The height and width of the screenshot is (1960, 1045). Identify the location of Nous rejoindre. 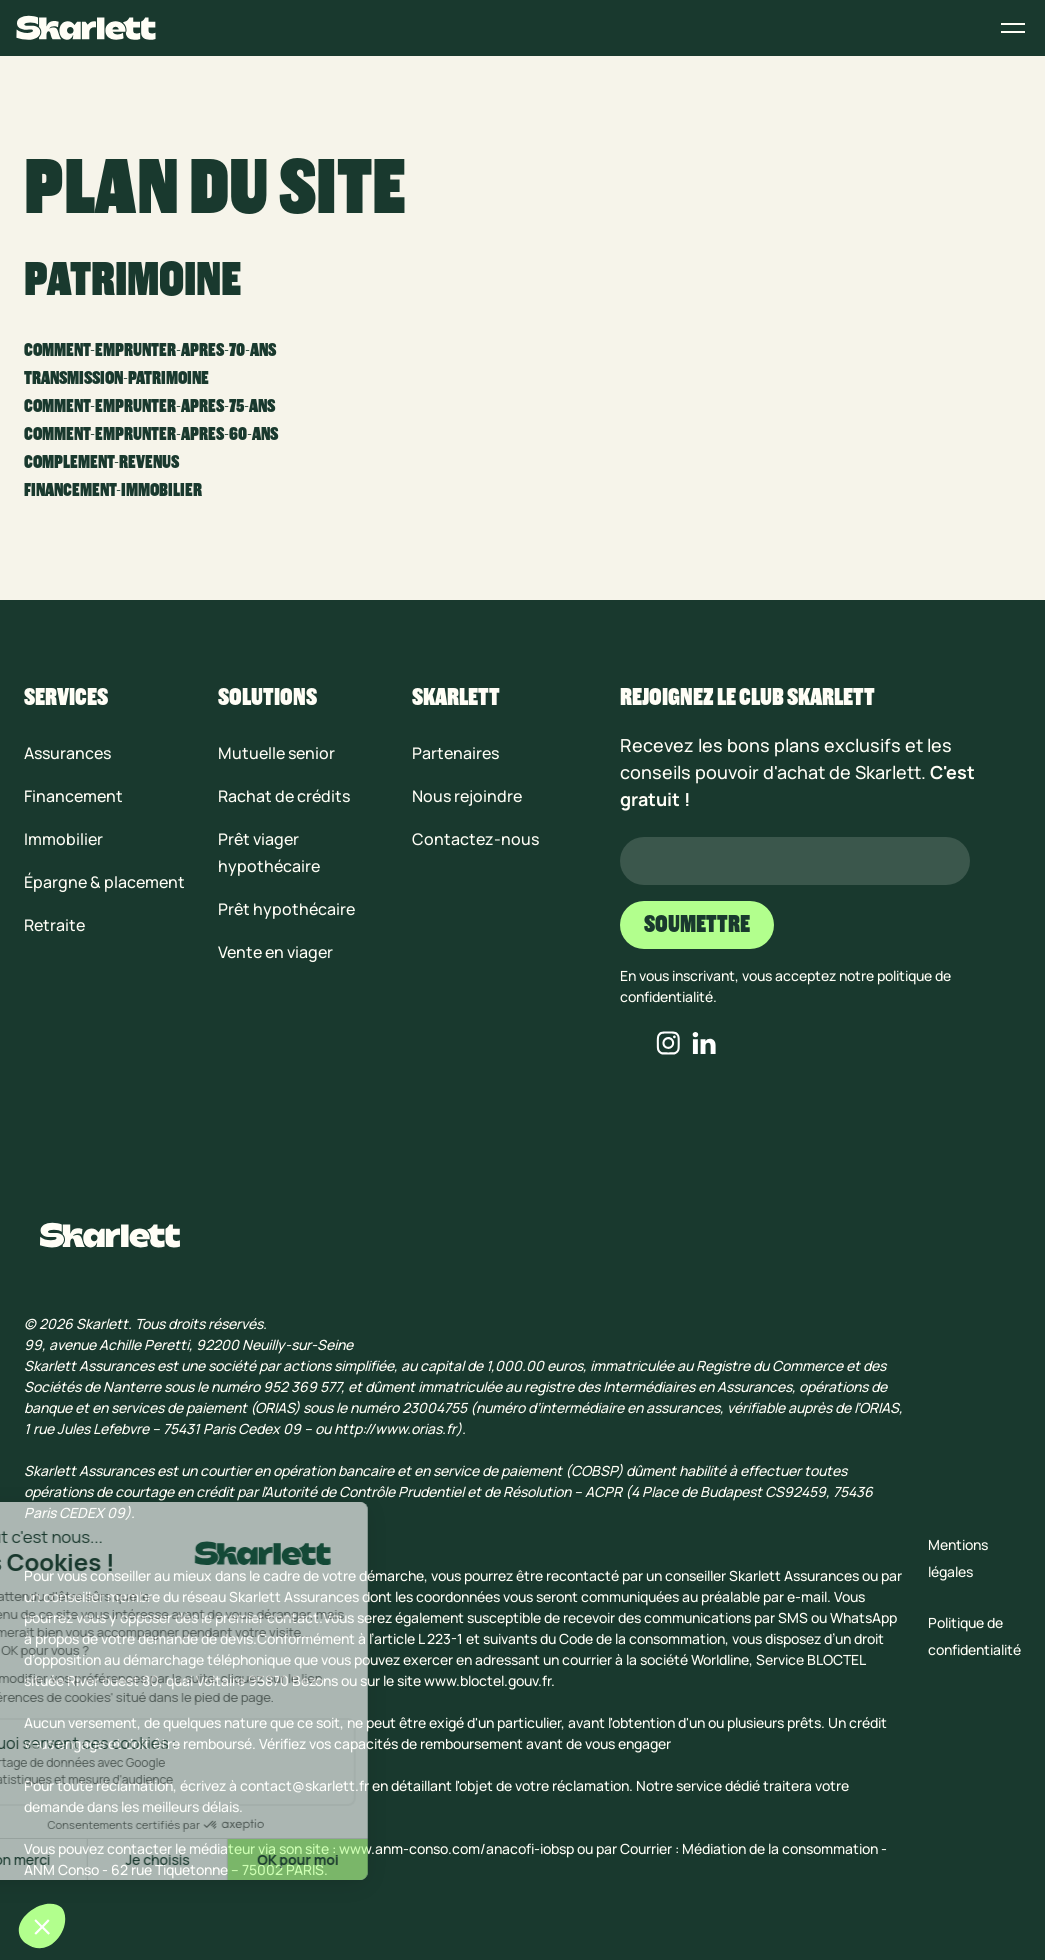
(467, 796).